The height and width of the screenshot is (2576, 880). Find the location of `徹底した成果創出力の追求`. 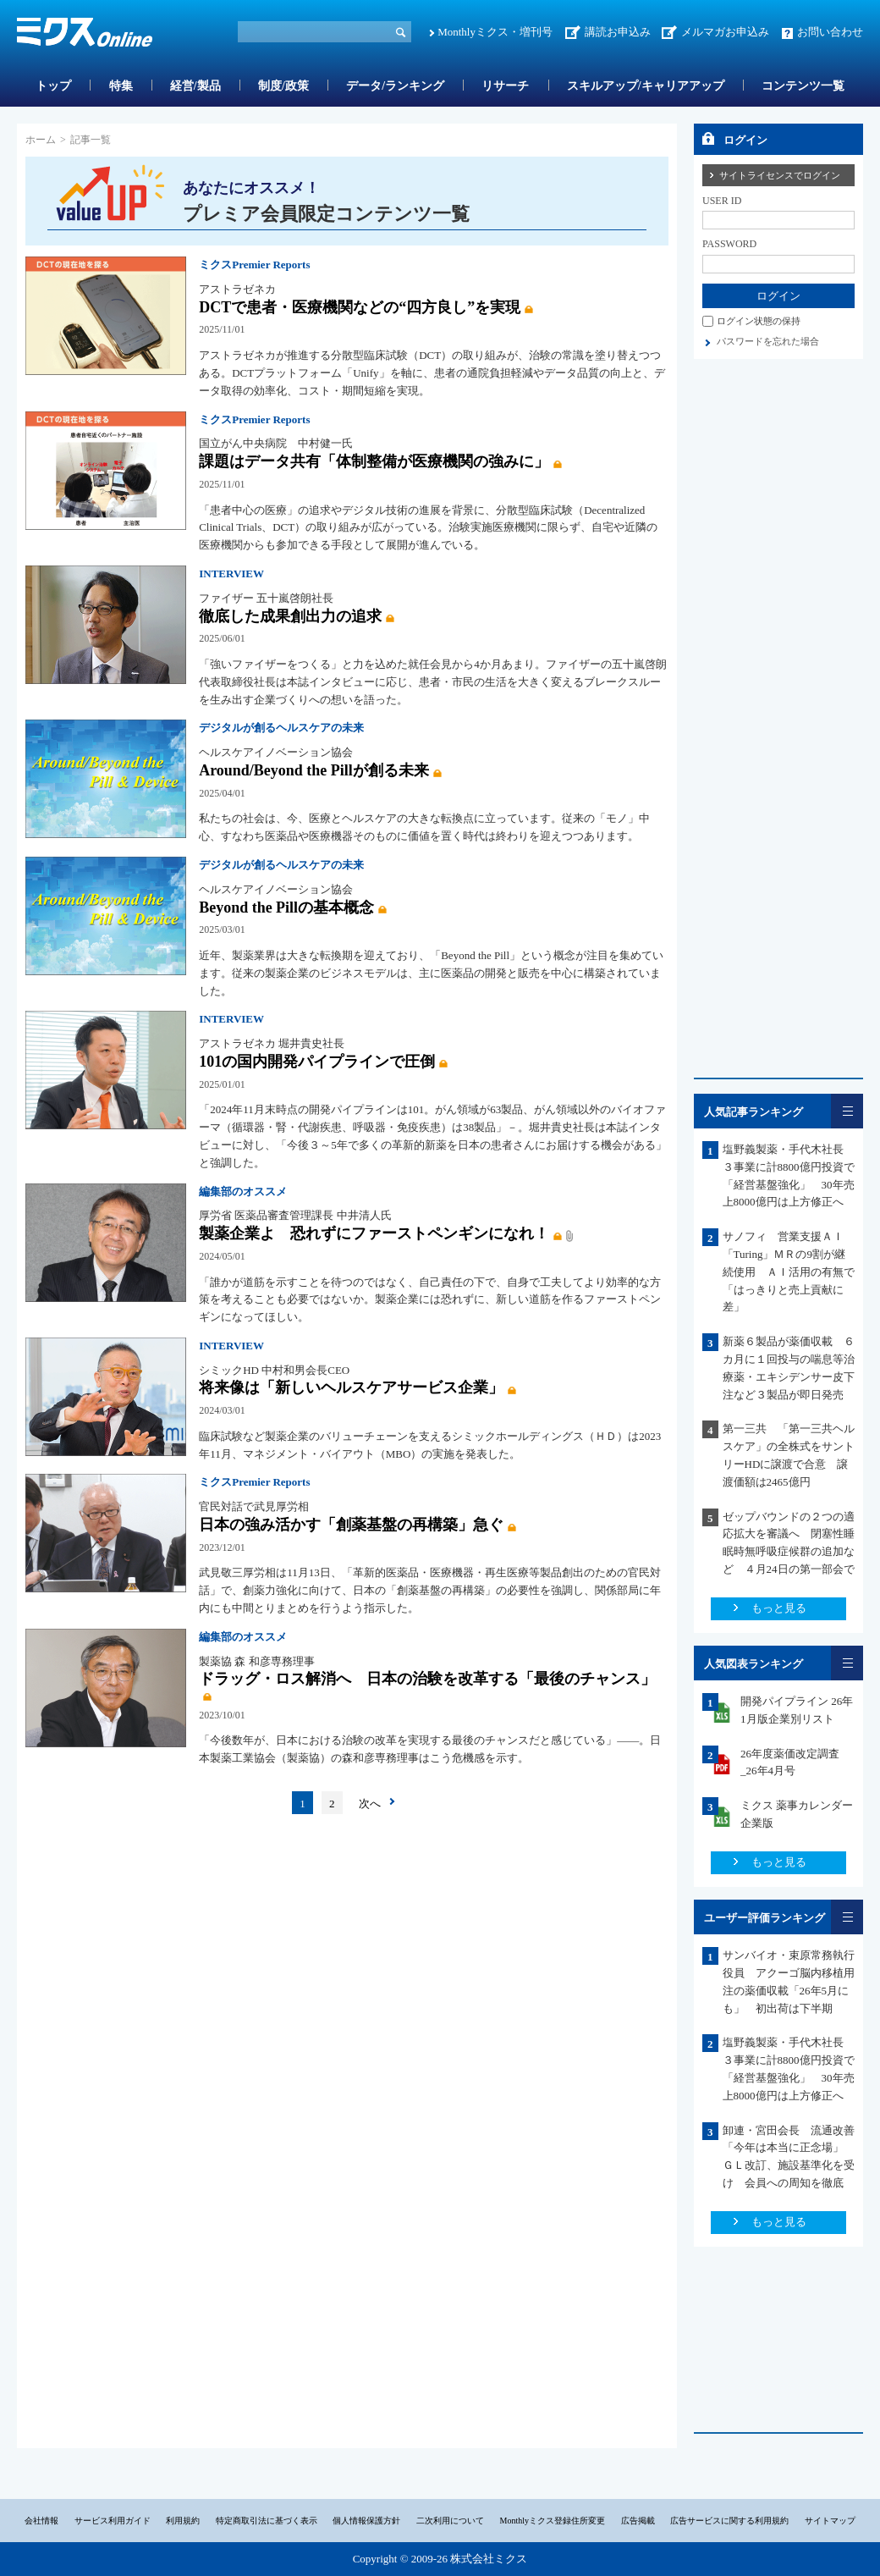

徹底した成果創出力の追求 is located at coordinates (290, 616).